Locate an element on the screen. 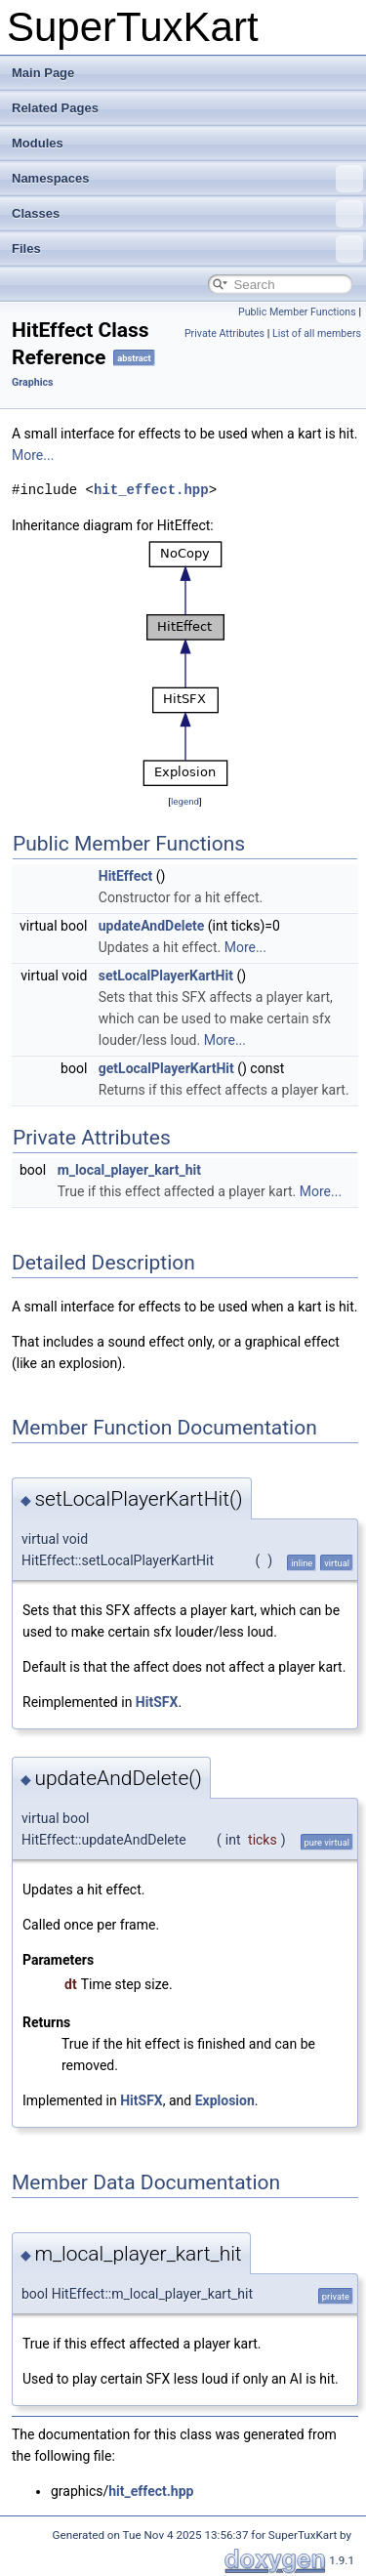  updateAndDelete is located at coordinates (152, 926).